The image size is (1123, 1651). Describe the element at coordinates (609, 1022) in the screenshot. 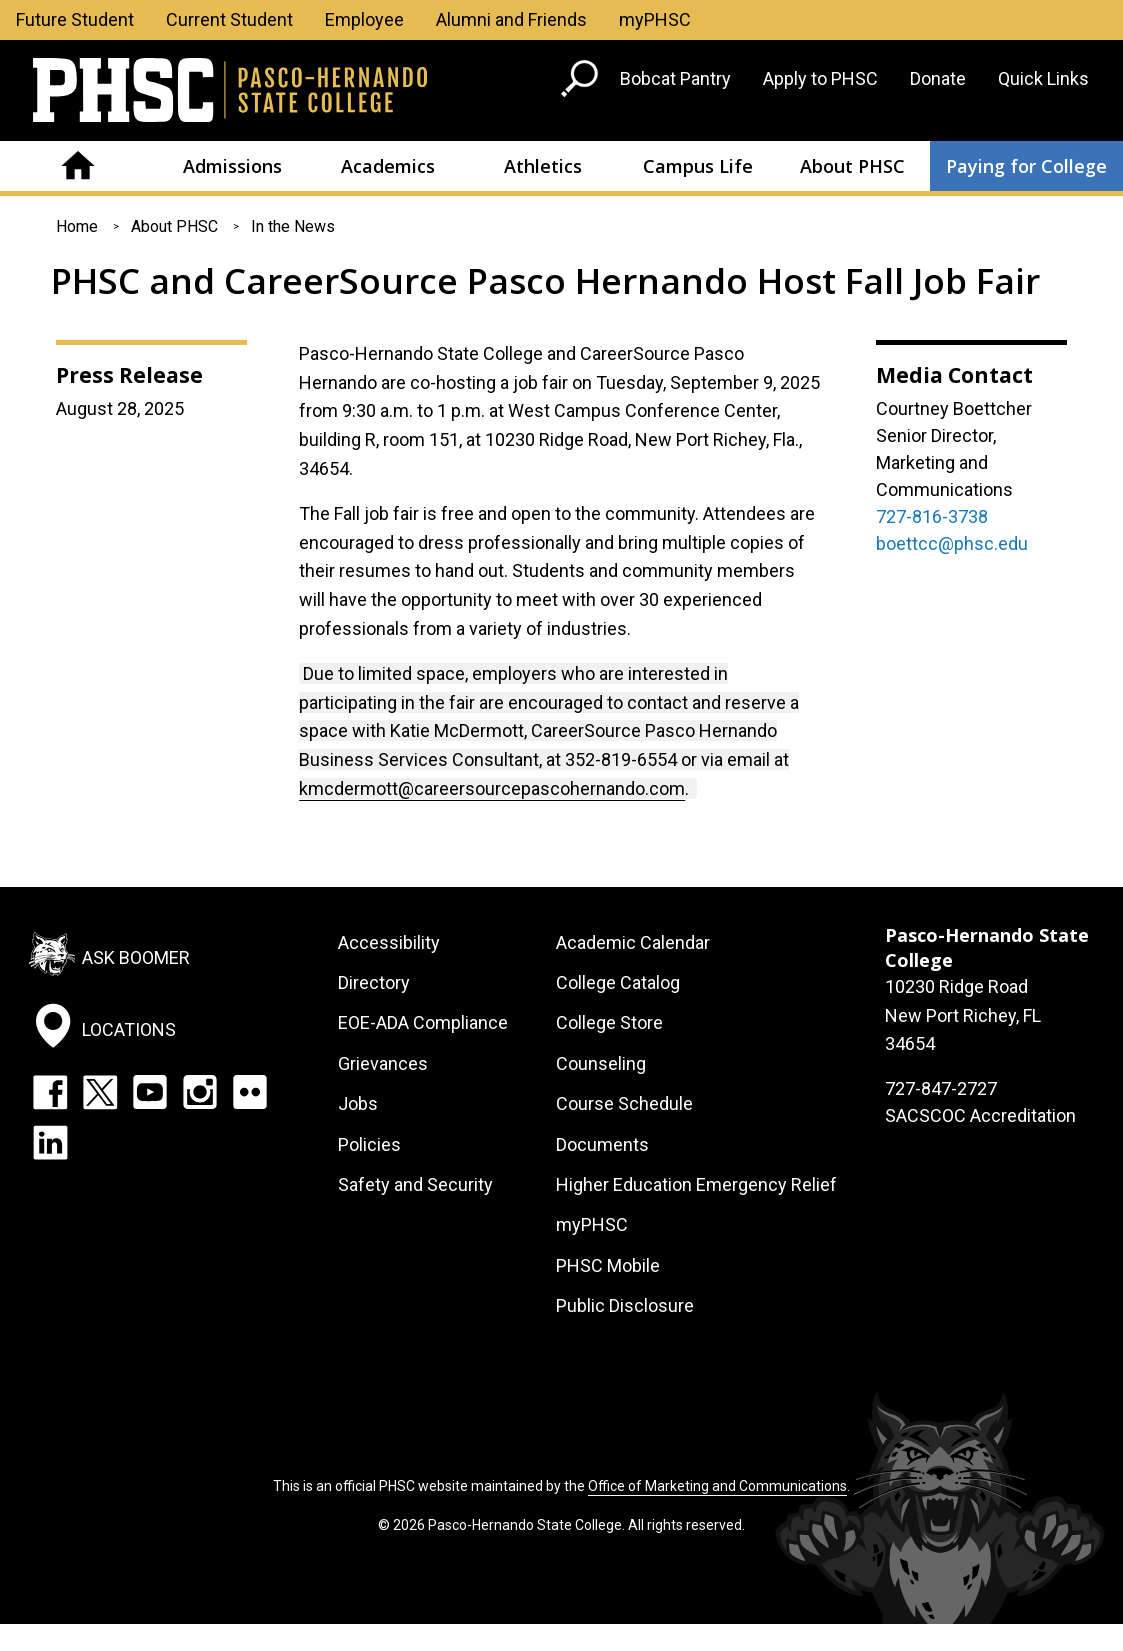

I see `College Store` at that location.